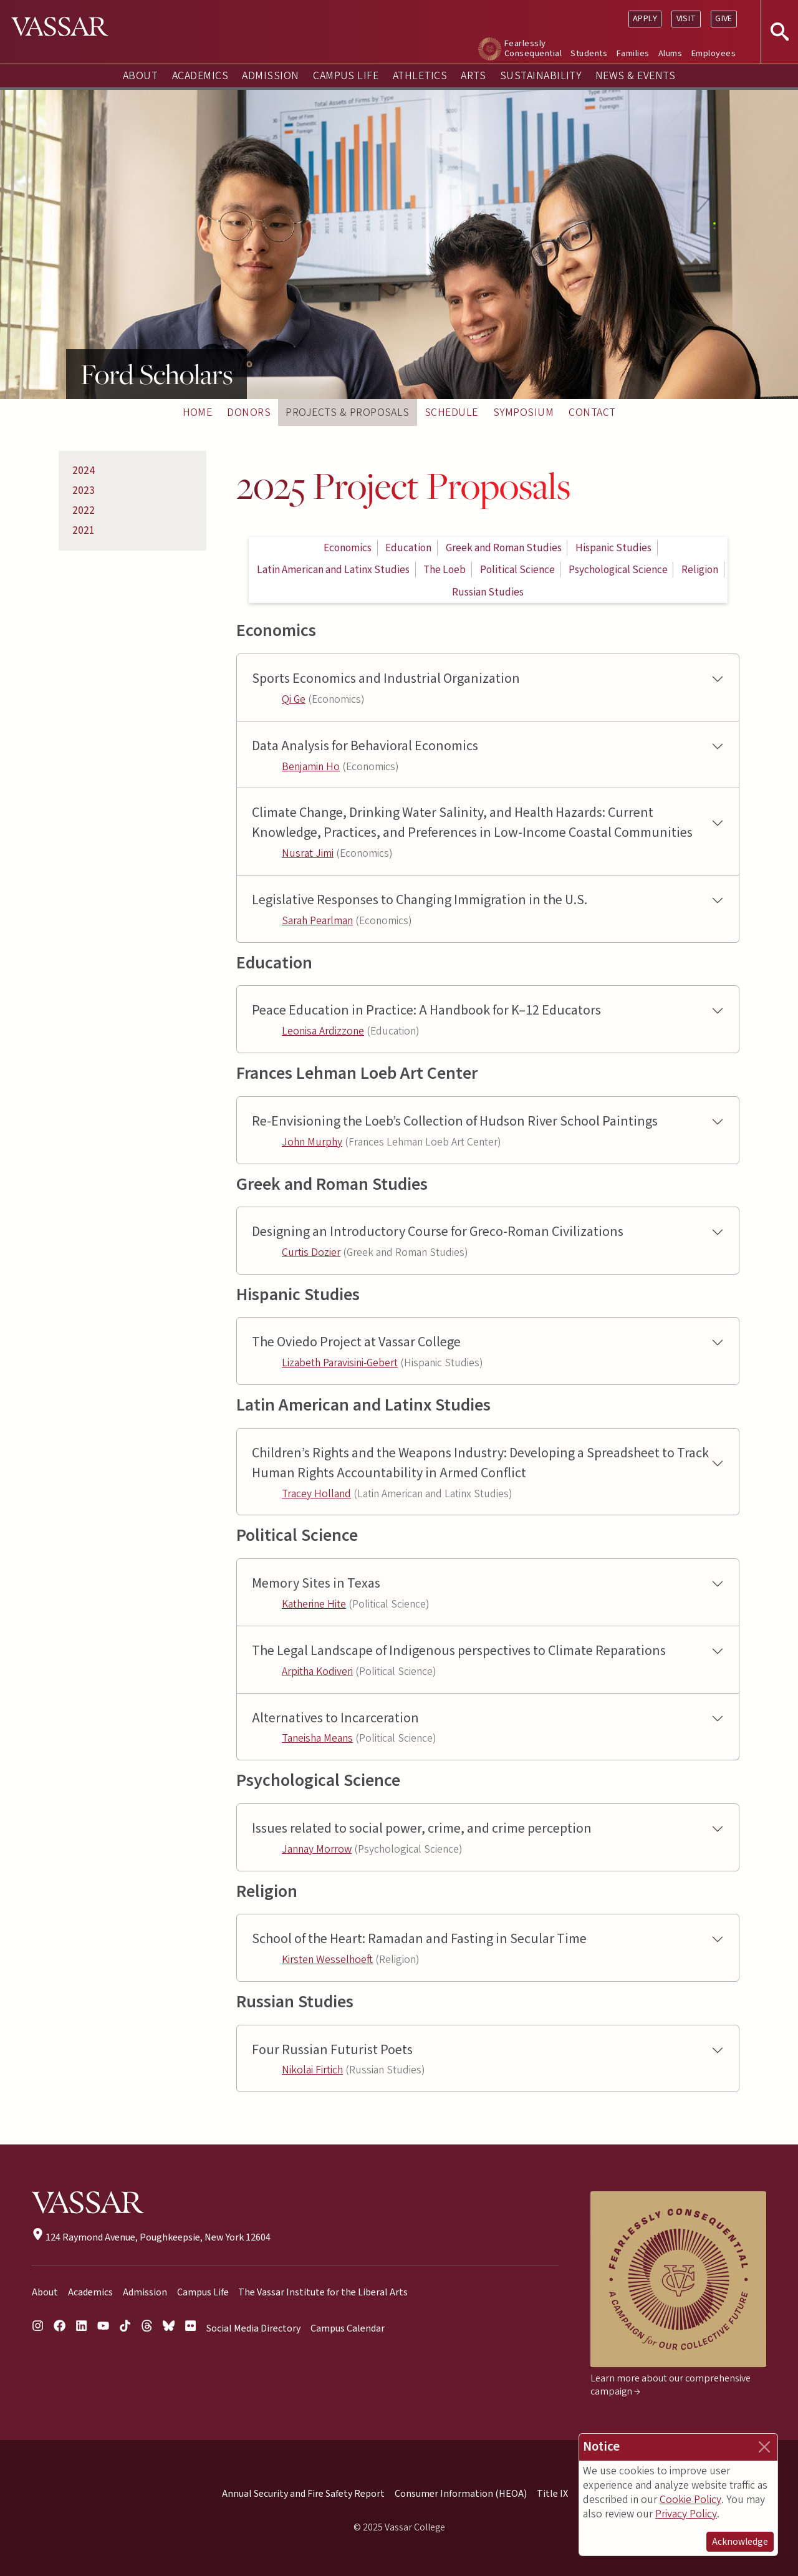 This screenshot has height=2576, width=798. Describe the element at coordinates (317, 1671) in the screenshot. I see `Arpitha Kodiveri` at that location.